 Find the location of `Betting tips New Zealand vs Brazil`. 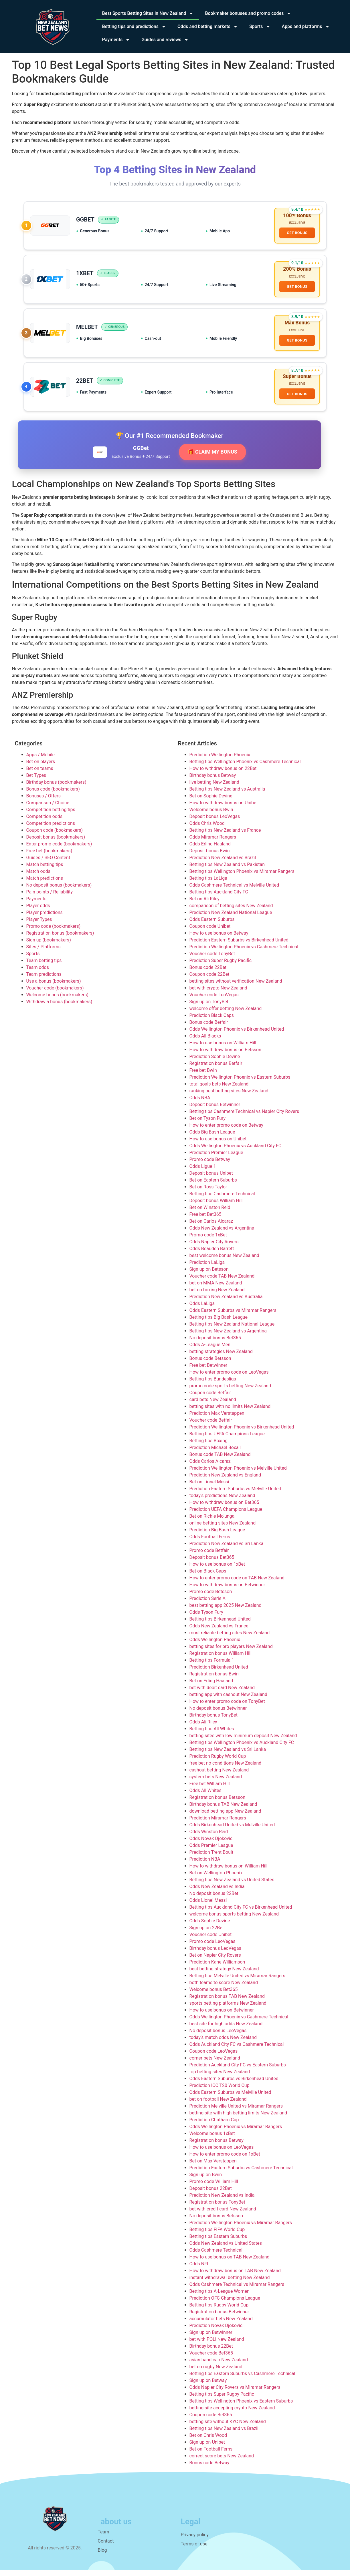

Betting tips New Zealand vs Brazil is located at coordinates (223, 2434).